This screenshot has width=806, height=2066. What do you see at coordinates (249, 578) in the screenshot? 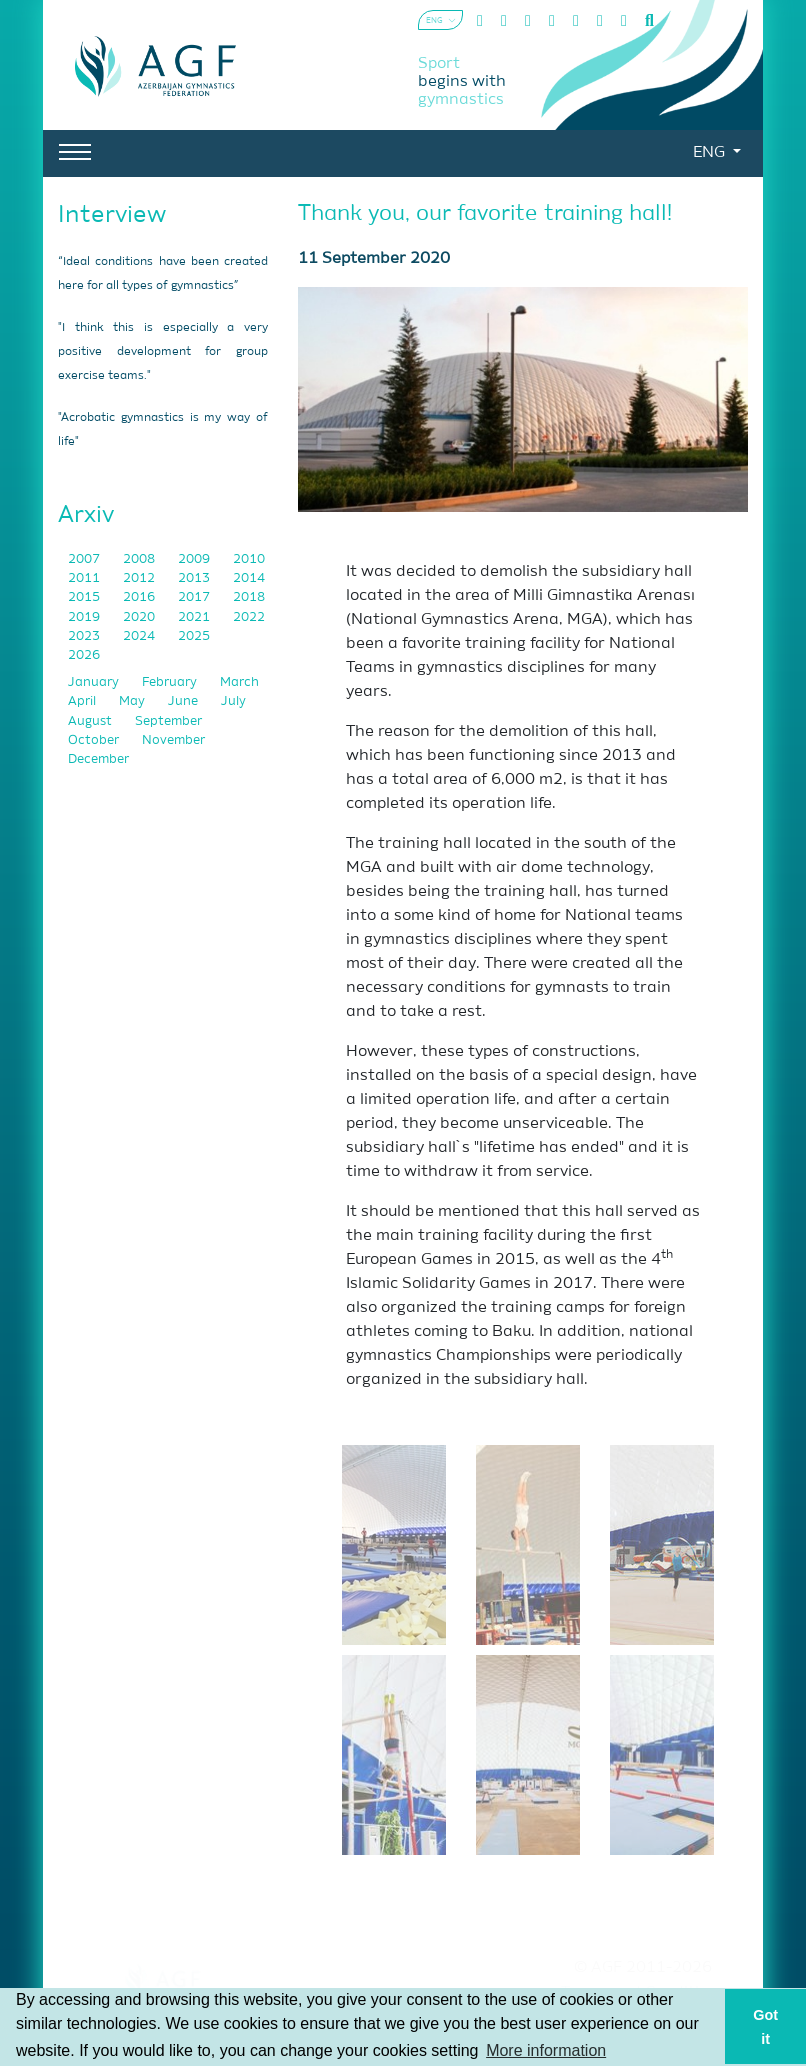
I see `2014` at bounding box center [249, 578].